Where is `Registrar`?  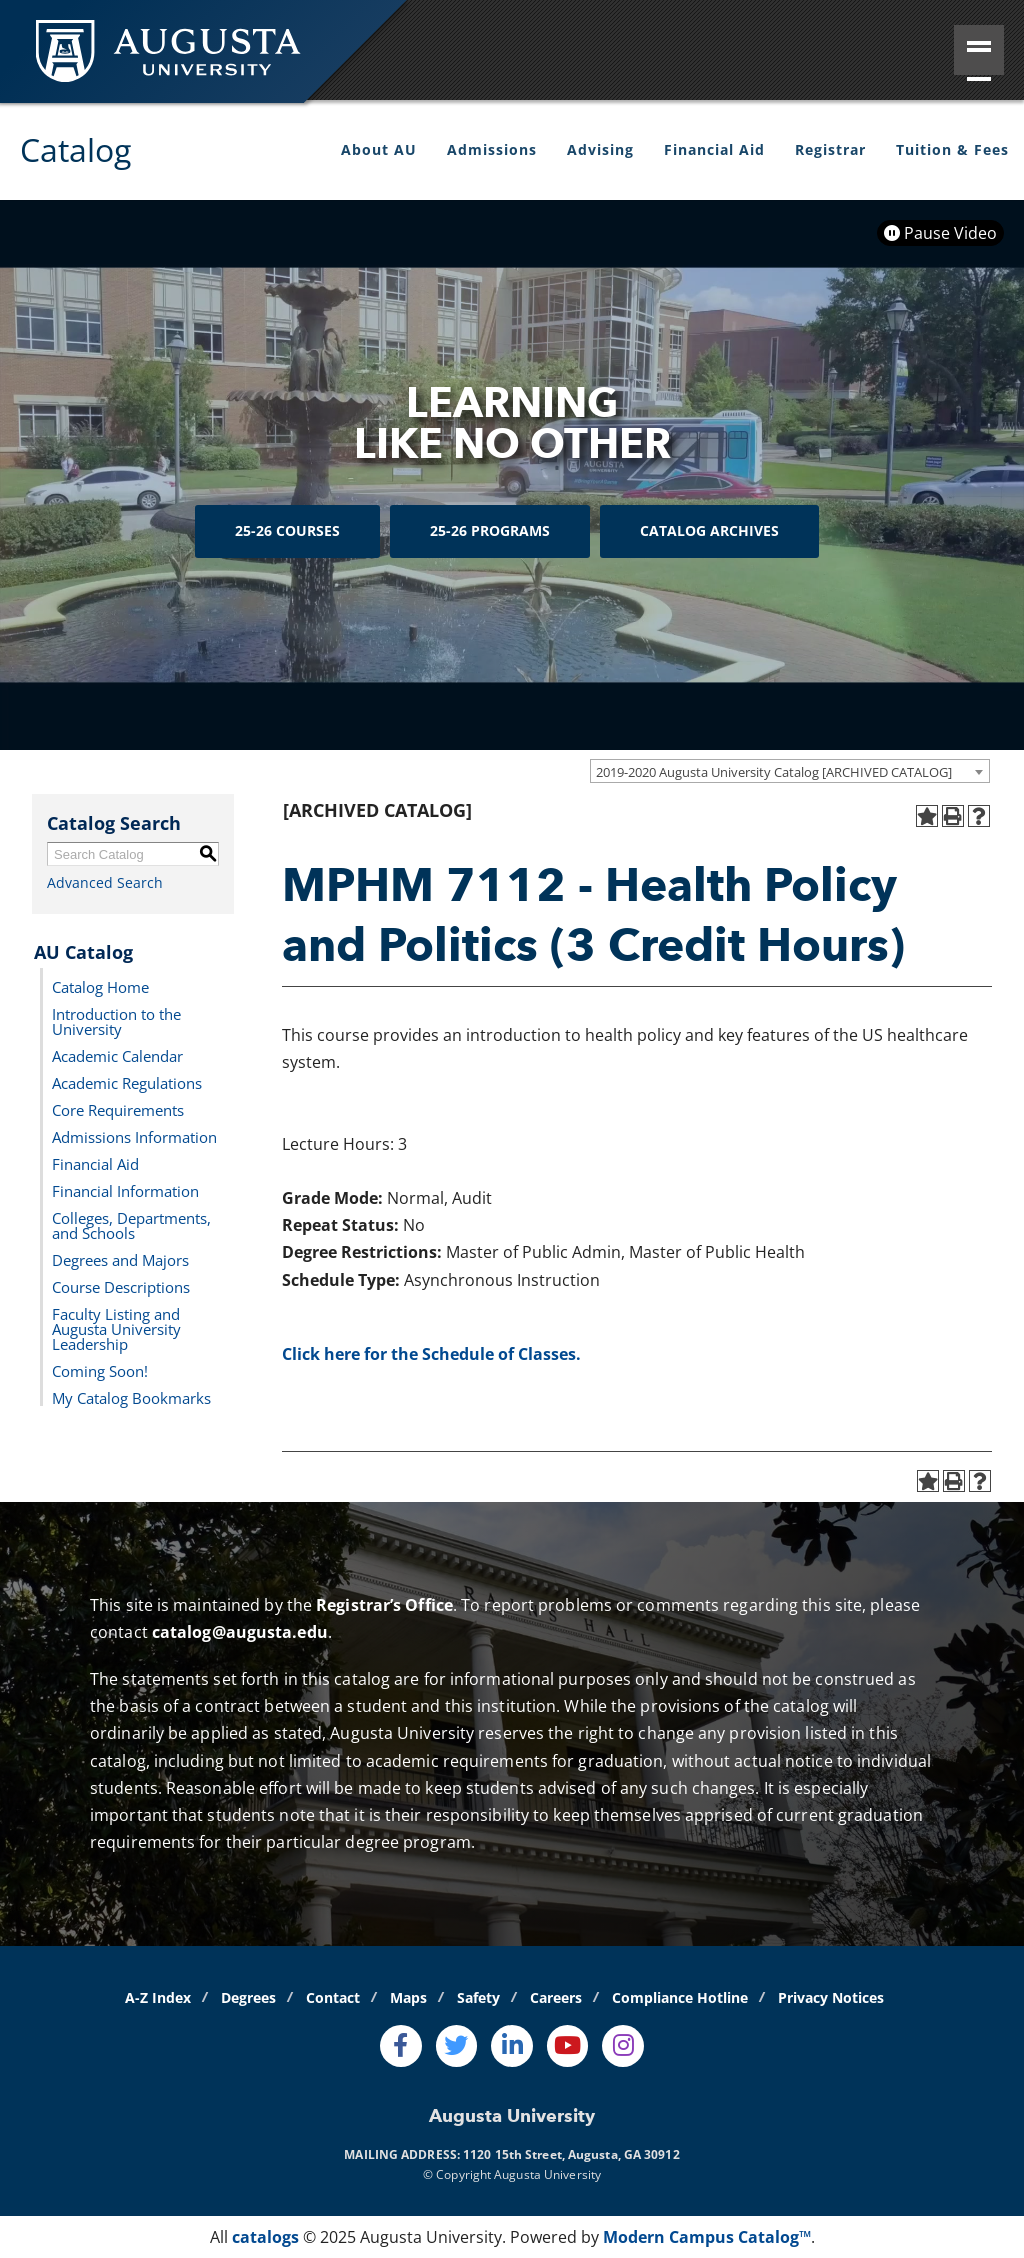
Registrar is located at coordinates (830, 149).